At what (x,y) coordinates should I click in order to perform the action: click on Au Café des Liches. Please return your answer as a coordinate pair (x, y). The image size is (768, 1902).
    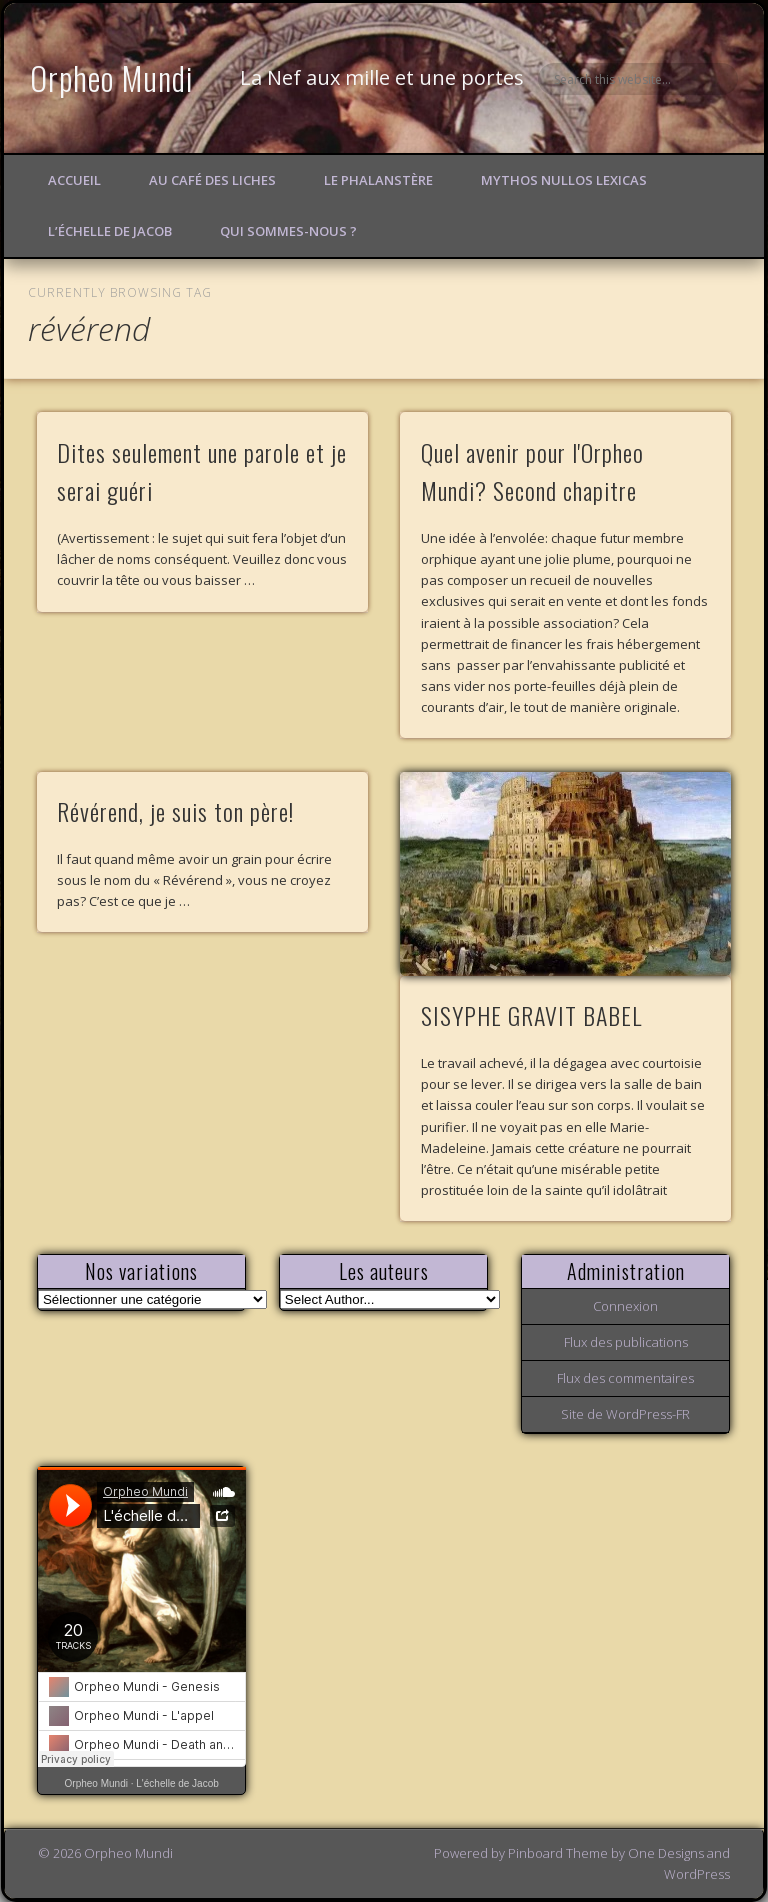
    Looking at the image, I should click on (212, 180).